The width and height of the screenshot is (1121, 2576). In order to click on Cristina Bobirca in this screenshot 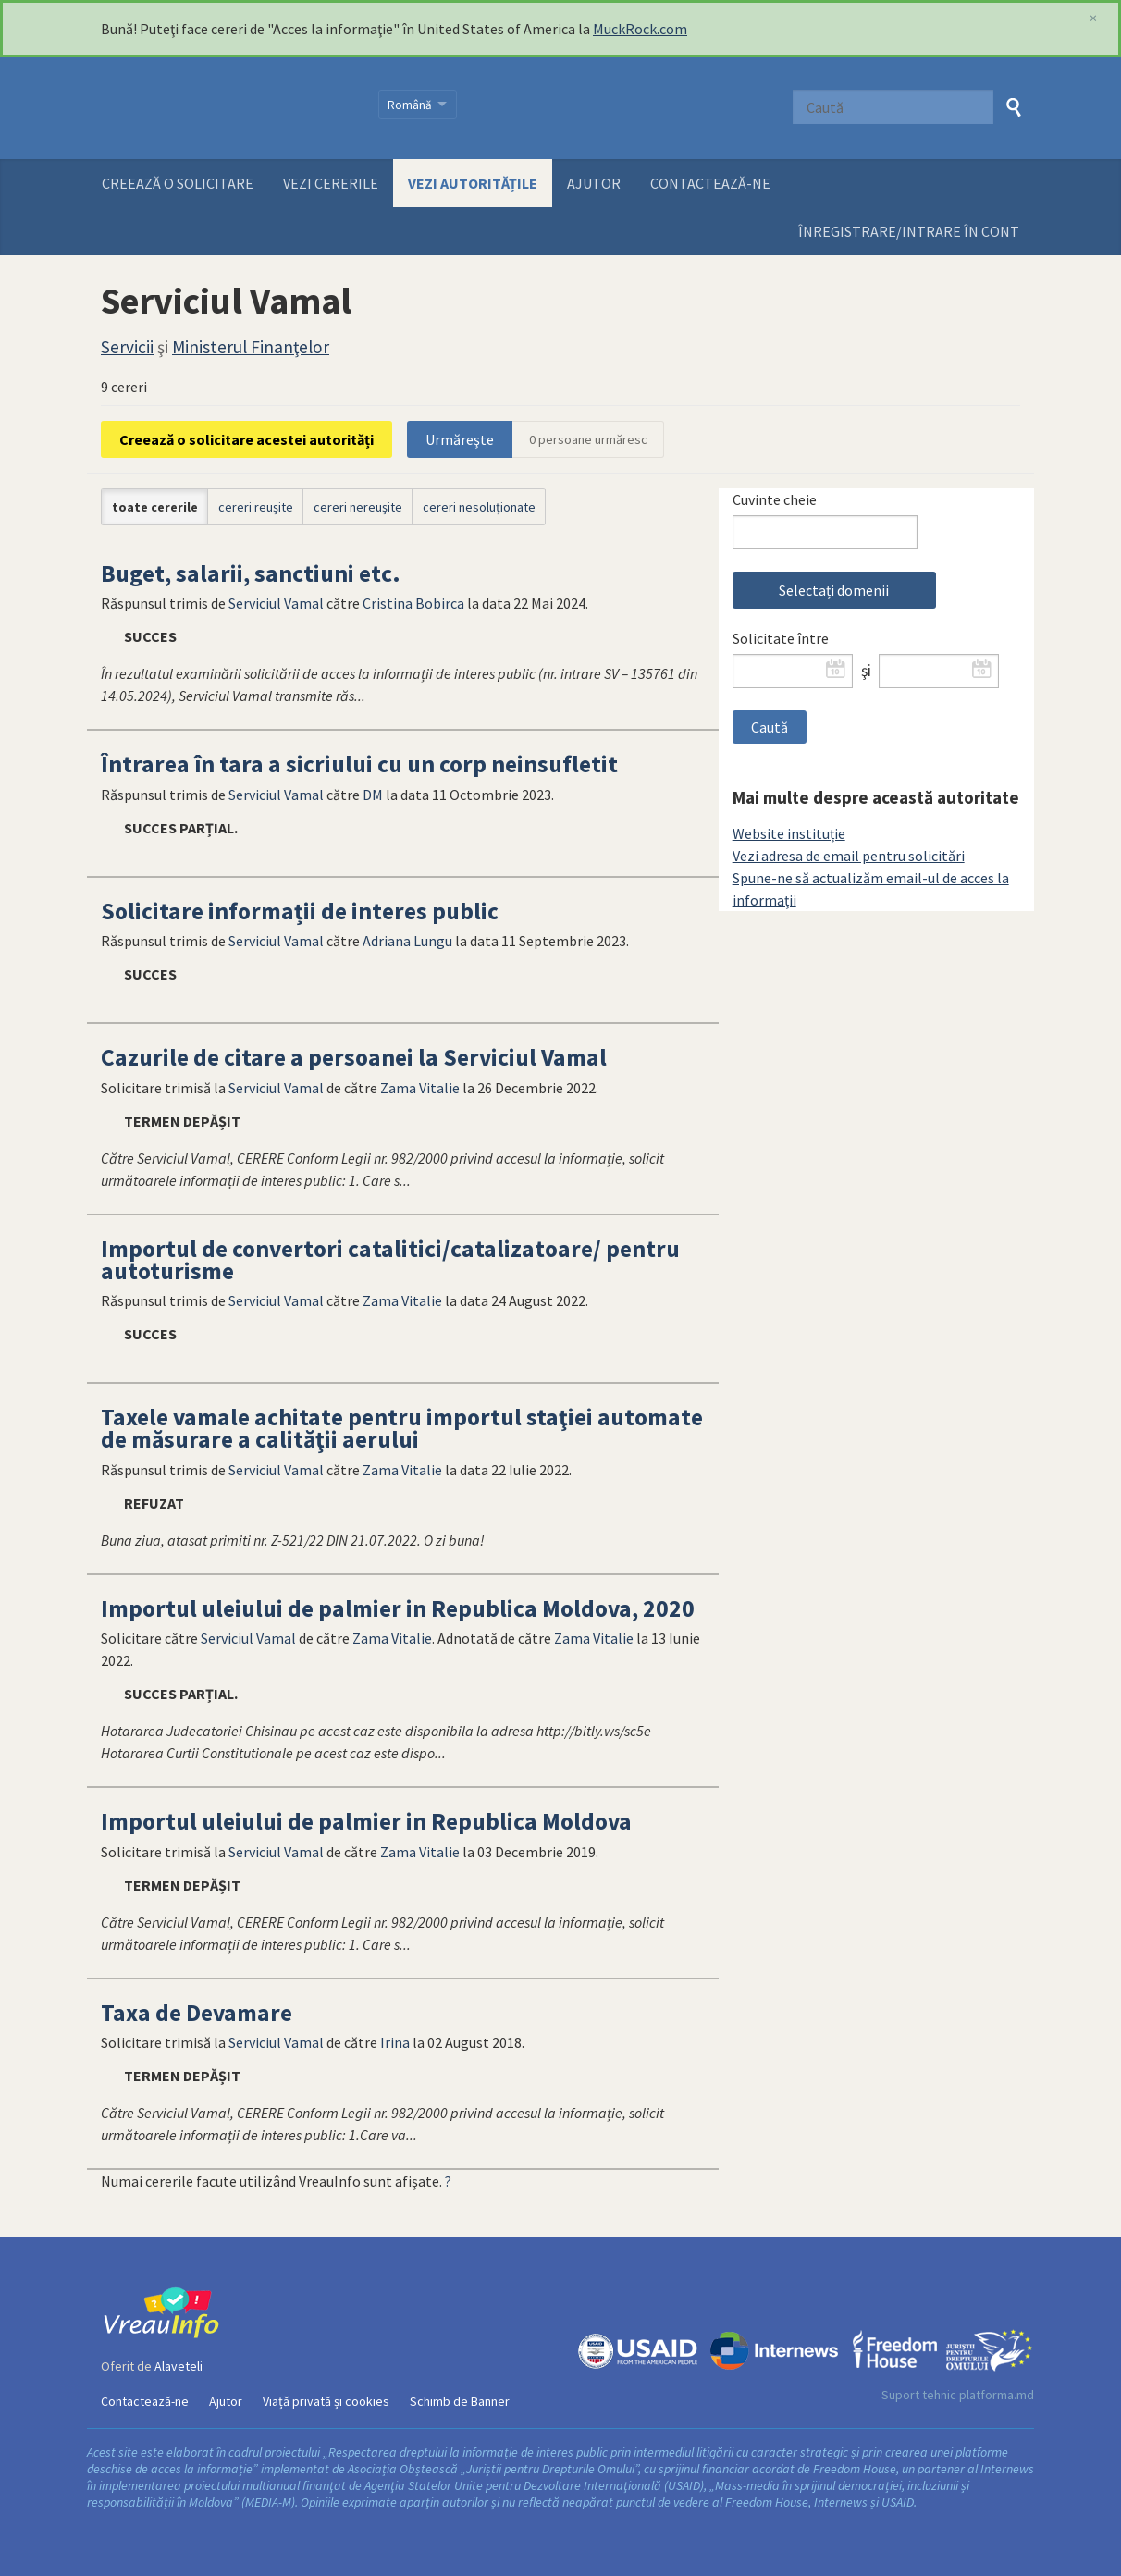, I will do `click(413, 603)`.